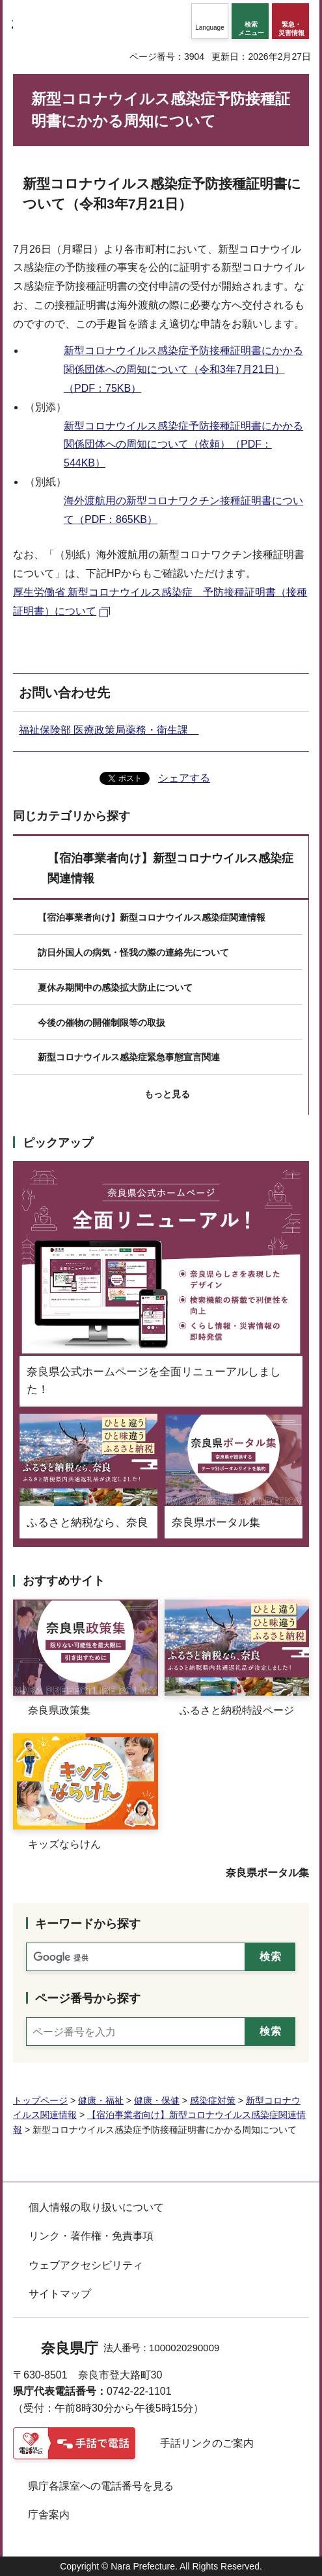 This screenshot has height=2576, width=322. Describe the element at coordinates (40, 2100) in the screenshot. I see `トップページ` at that location.